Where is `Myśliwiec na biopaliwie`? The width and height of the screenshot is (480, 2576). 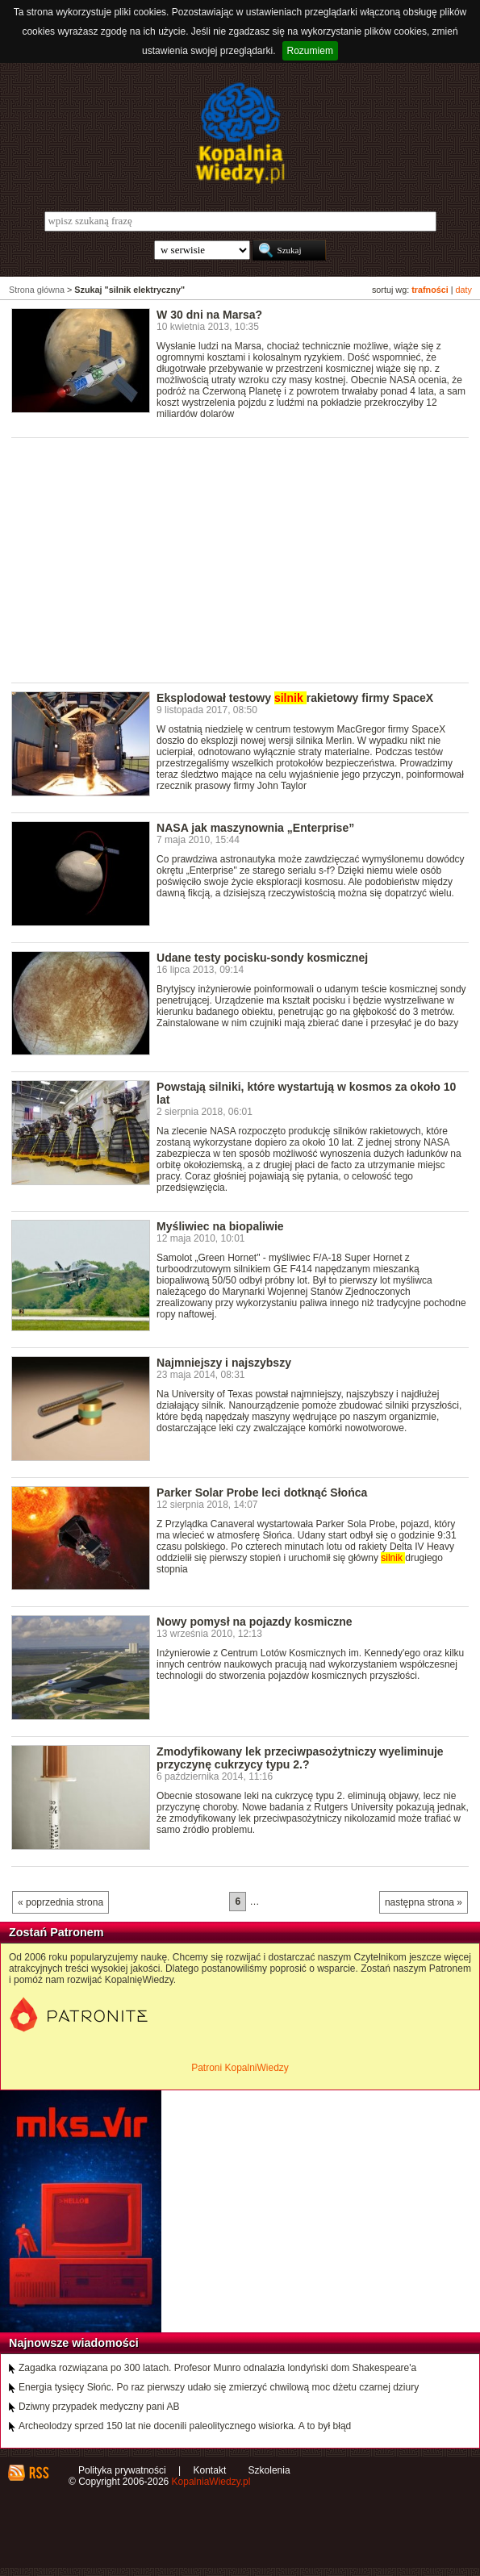
Myśliwiec na biopaliwie is located at coordinates (220, 1226).